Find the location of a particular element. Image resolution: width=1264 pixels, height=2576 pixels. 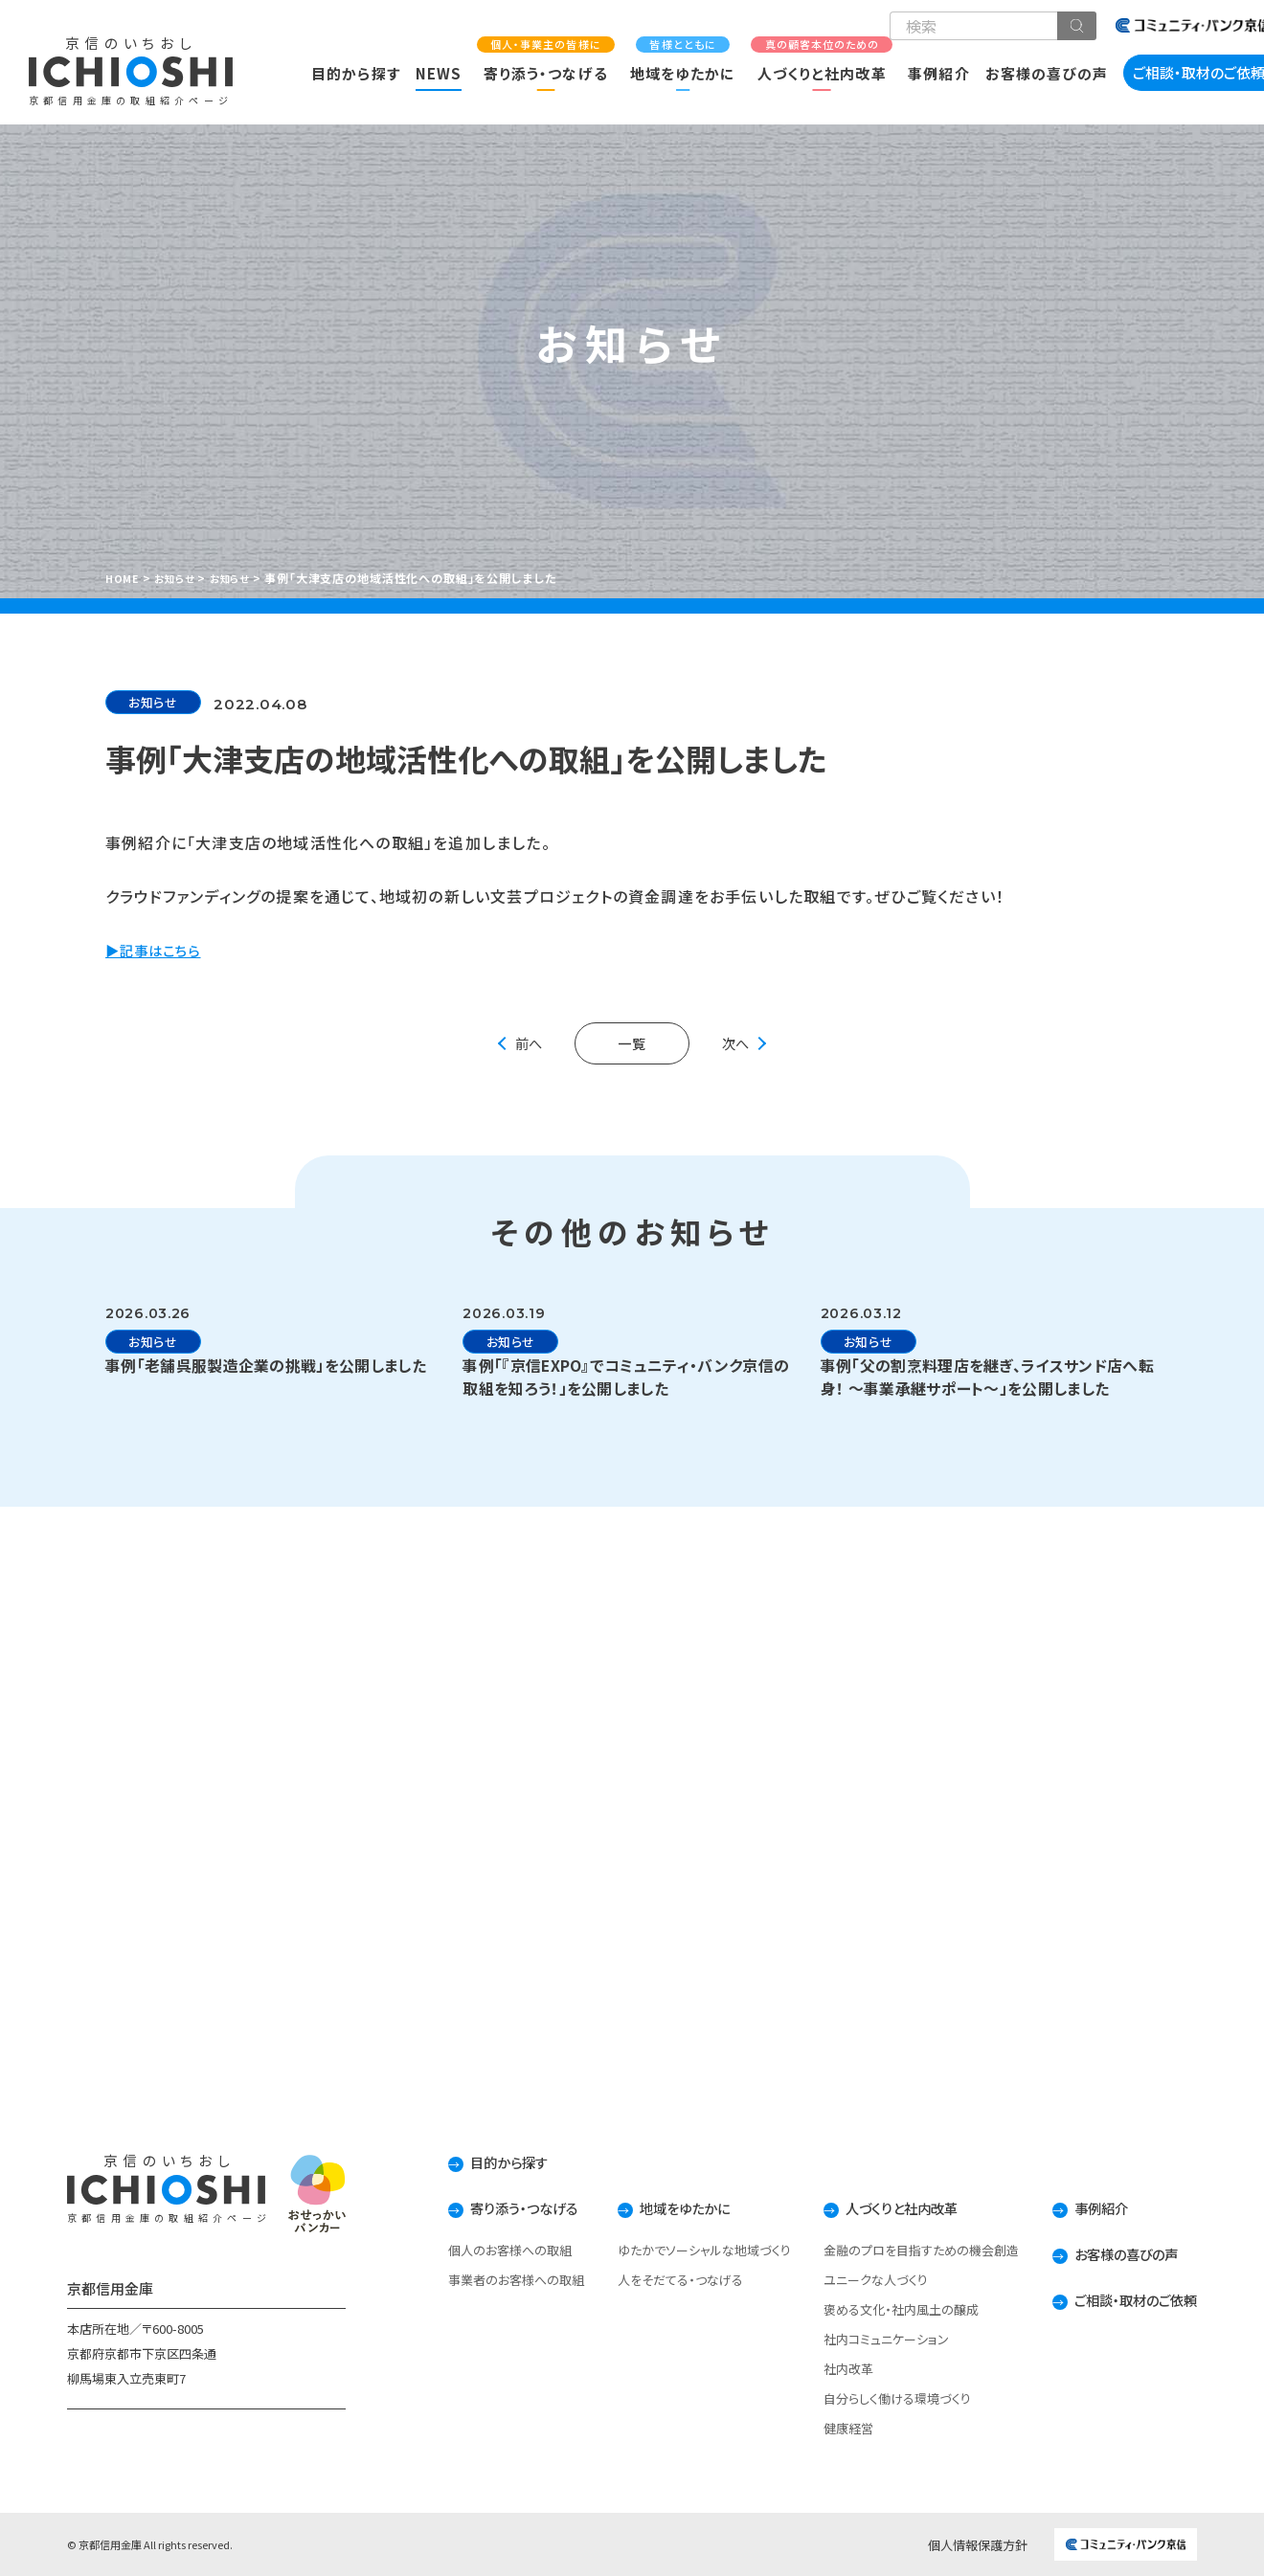

お客様の喜びの声 is located at coordinates (1046, 73).